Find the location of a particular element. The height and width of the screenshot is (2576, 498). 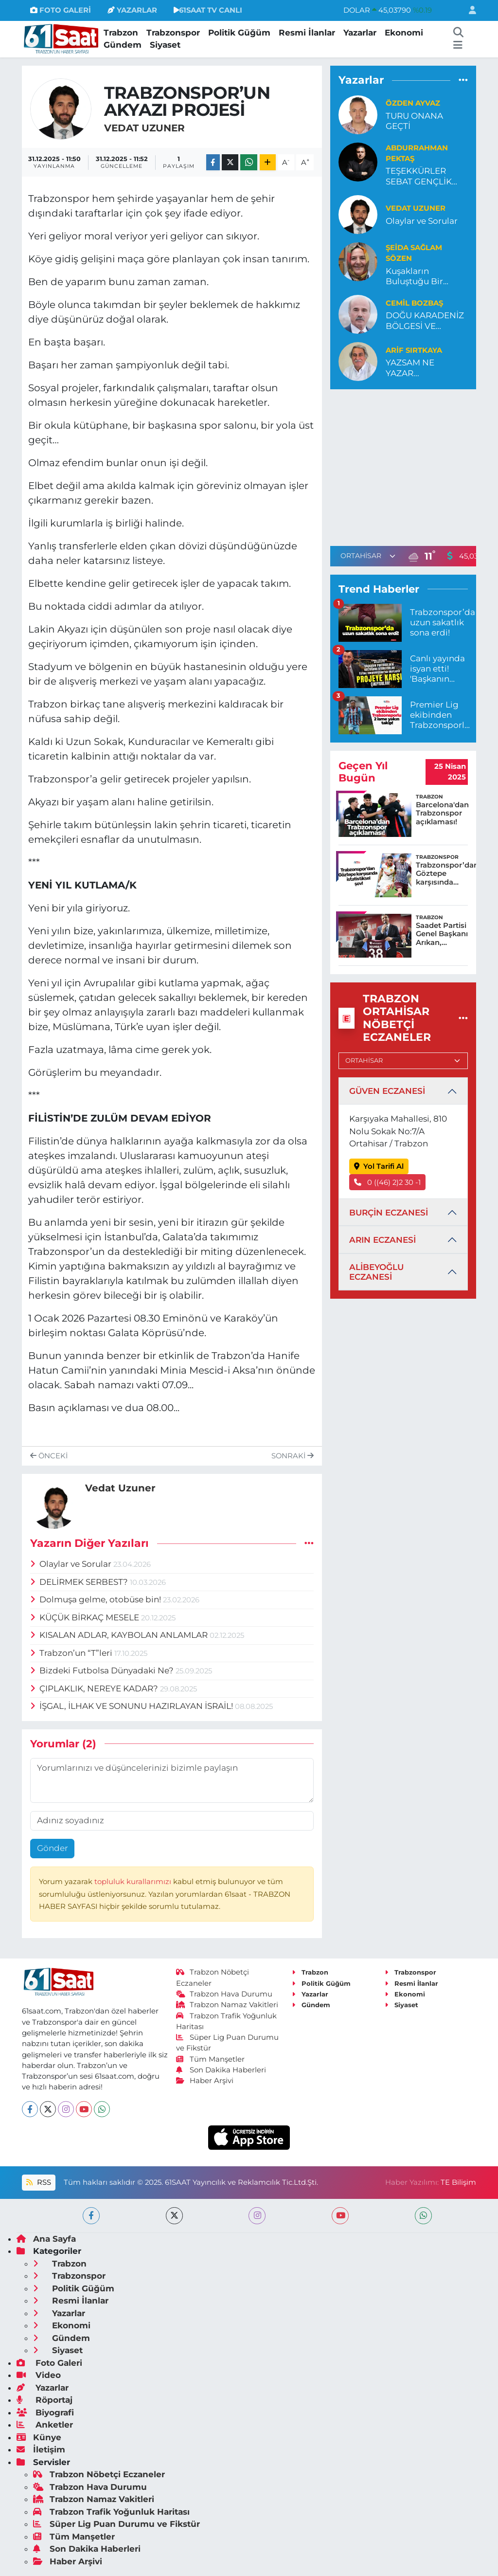

Ekonomi is located at coordinates (404, 32).